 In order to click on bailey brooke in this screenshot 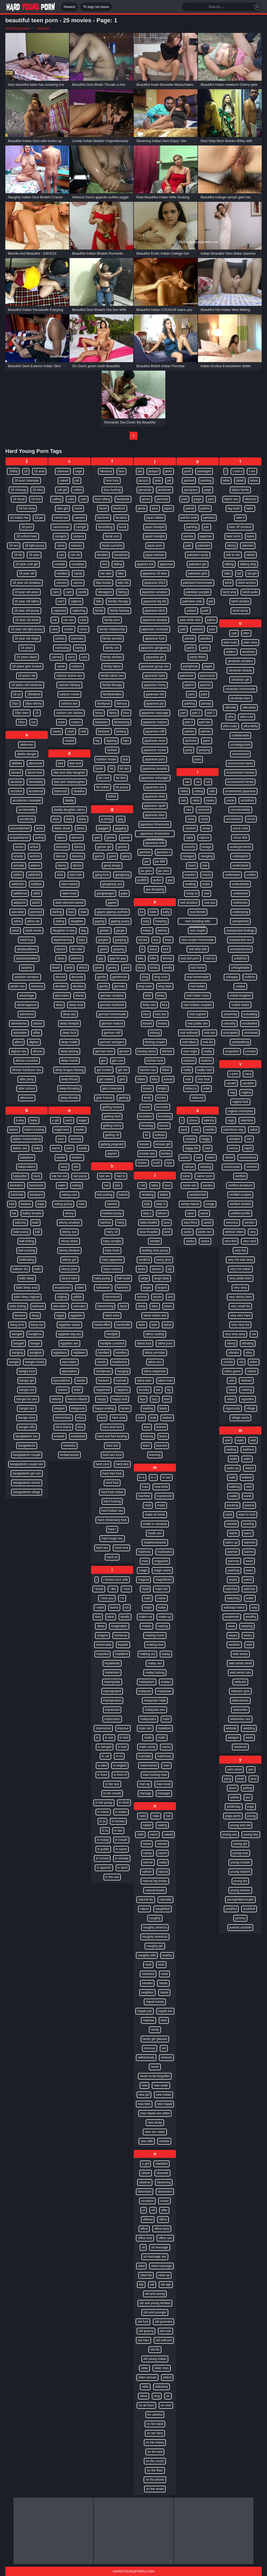, I will do `click(32, 1213)`.